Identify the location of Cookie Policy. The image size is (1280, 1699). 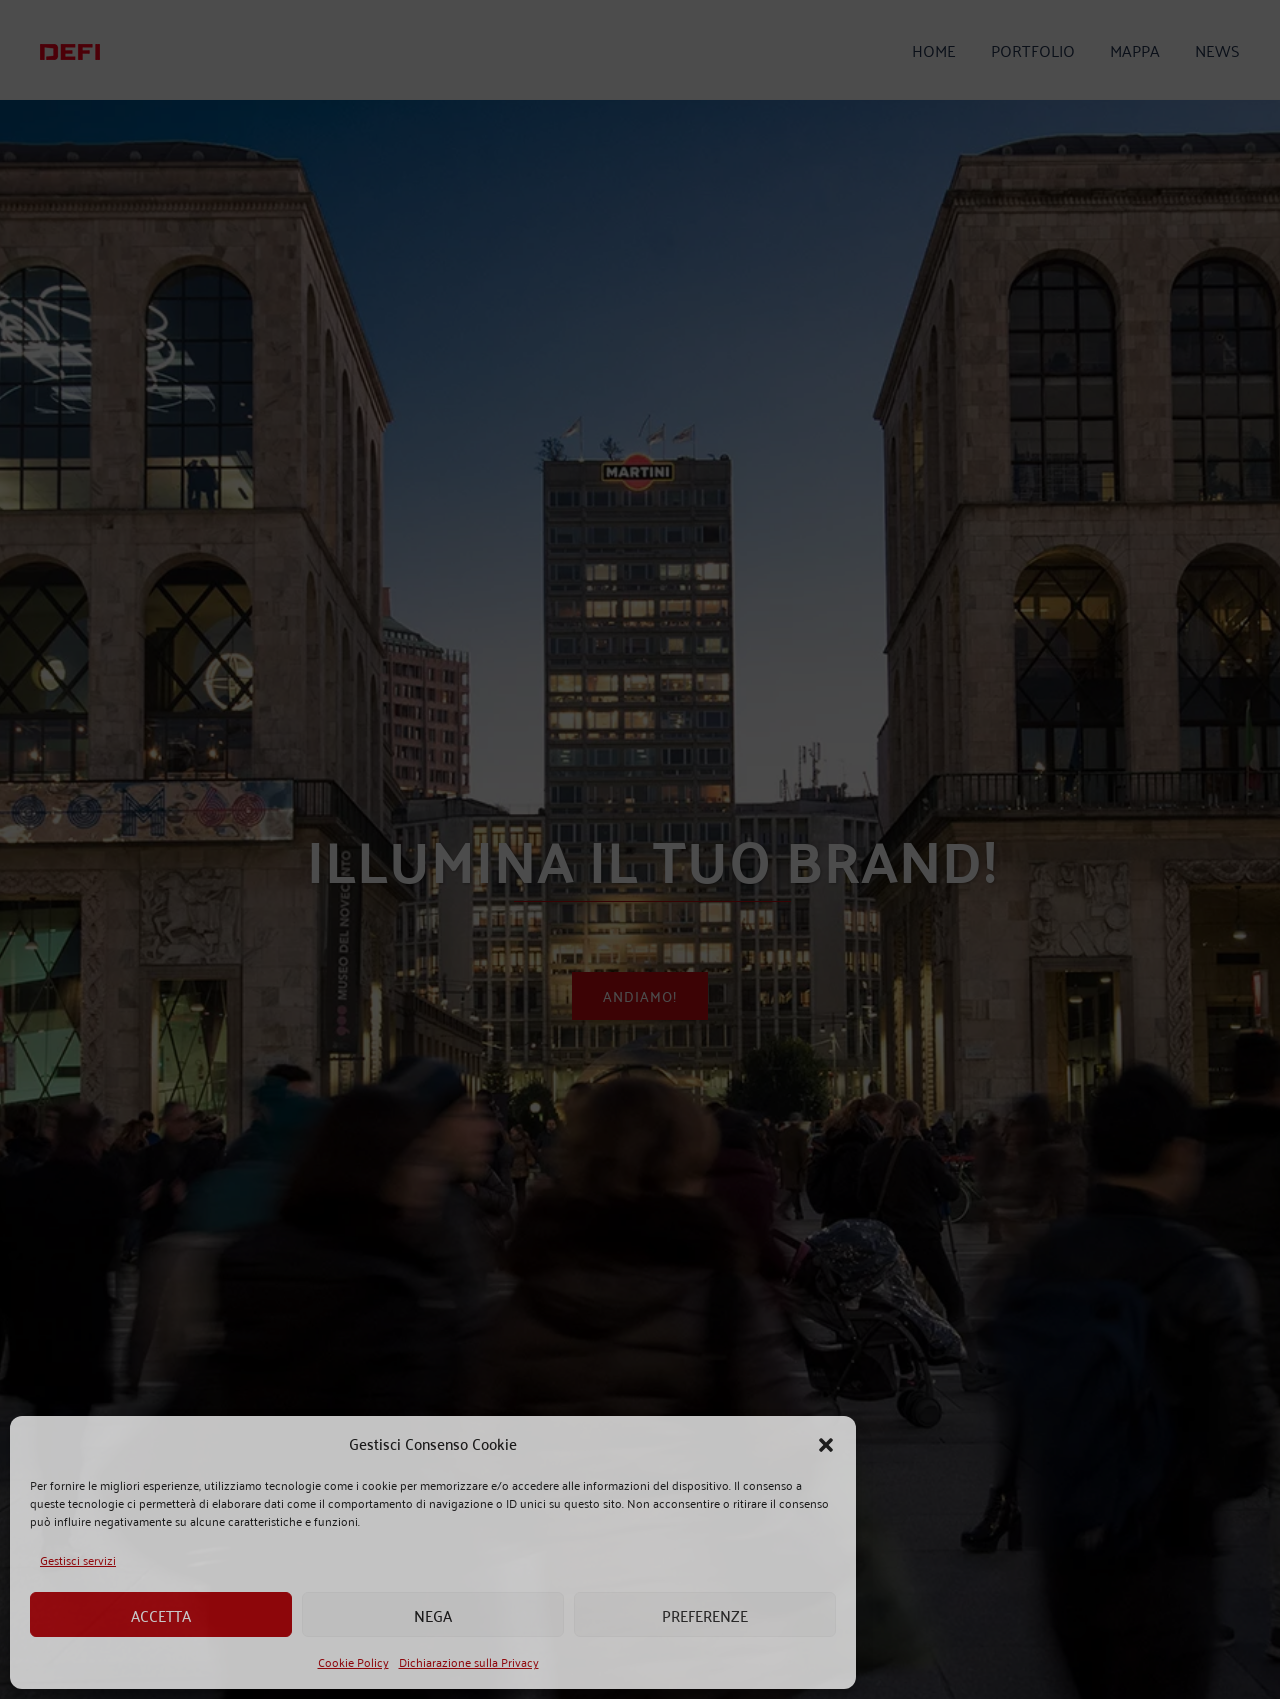
(353, 1661).